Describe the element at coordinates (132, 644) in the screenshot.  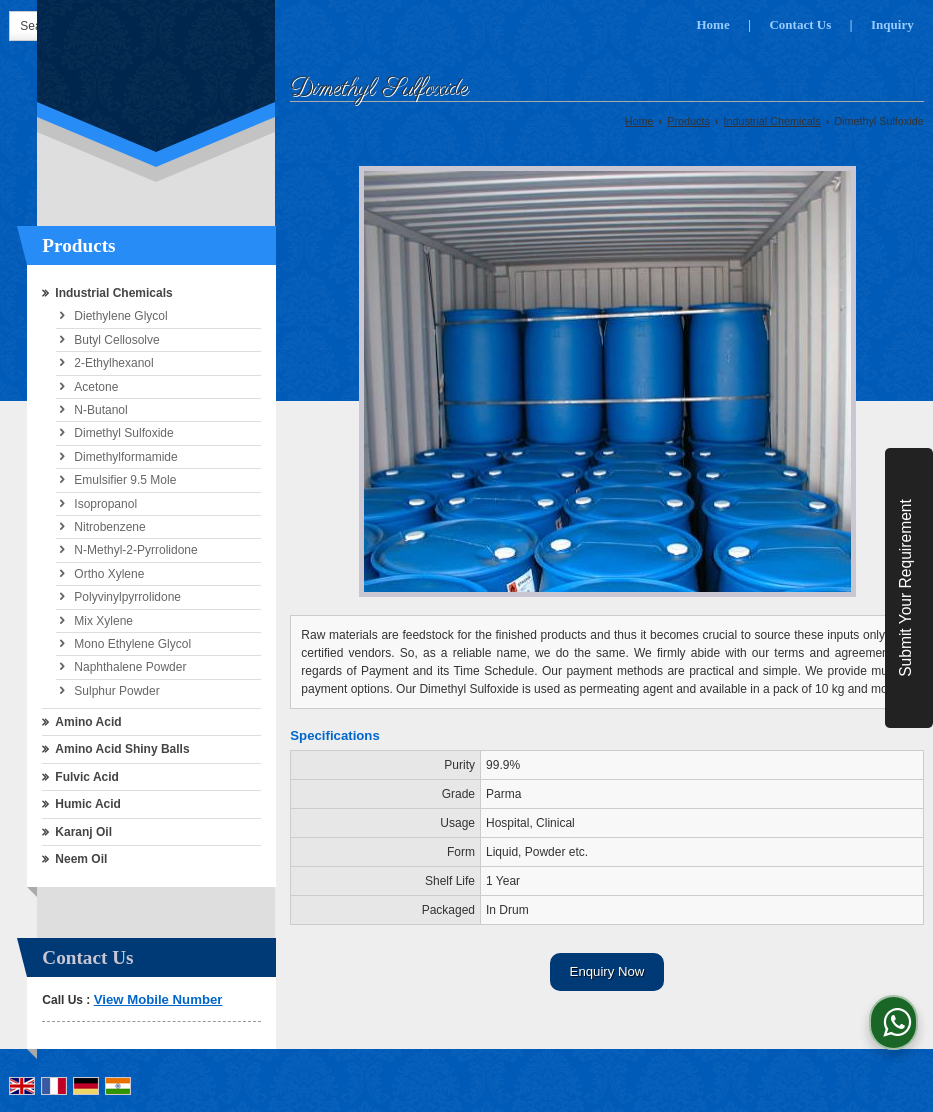
I see `Mono Ethylene Glycol` at that location.